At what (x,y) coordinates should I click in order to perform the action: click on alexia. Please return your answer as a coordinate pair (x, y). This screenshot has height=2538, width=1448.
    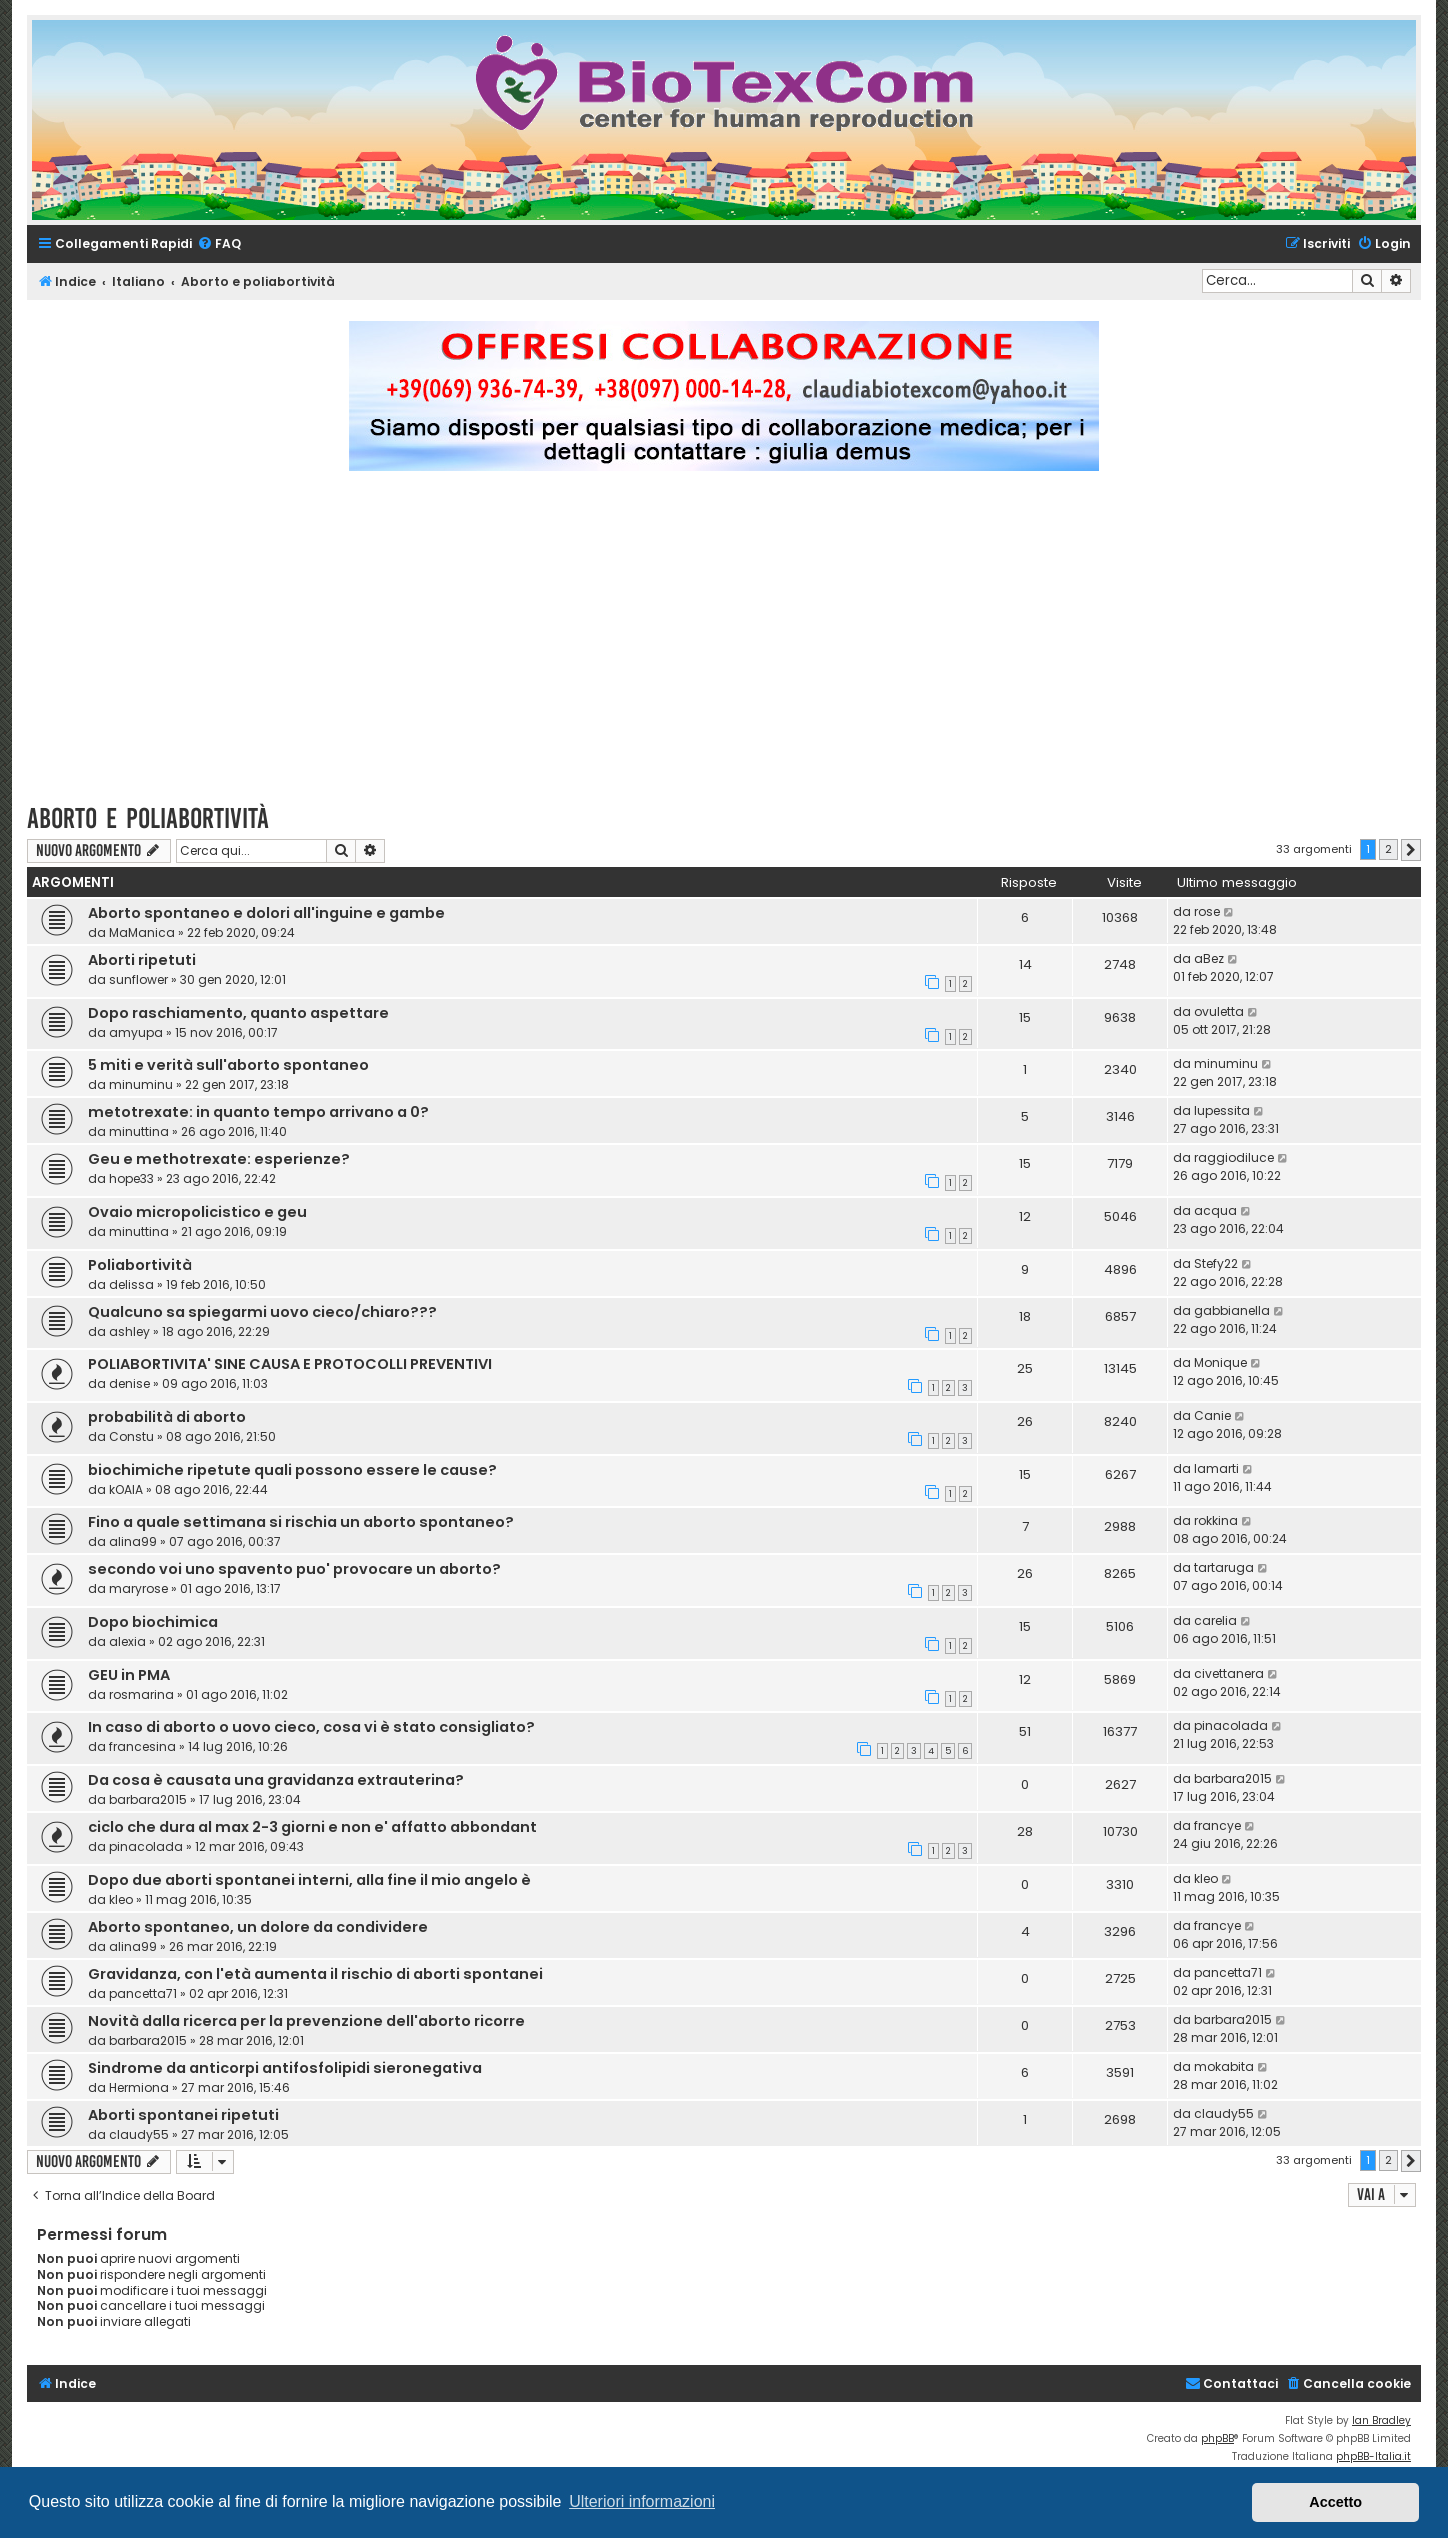
    Looking at the image, I should click on (127, 1641).